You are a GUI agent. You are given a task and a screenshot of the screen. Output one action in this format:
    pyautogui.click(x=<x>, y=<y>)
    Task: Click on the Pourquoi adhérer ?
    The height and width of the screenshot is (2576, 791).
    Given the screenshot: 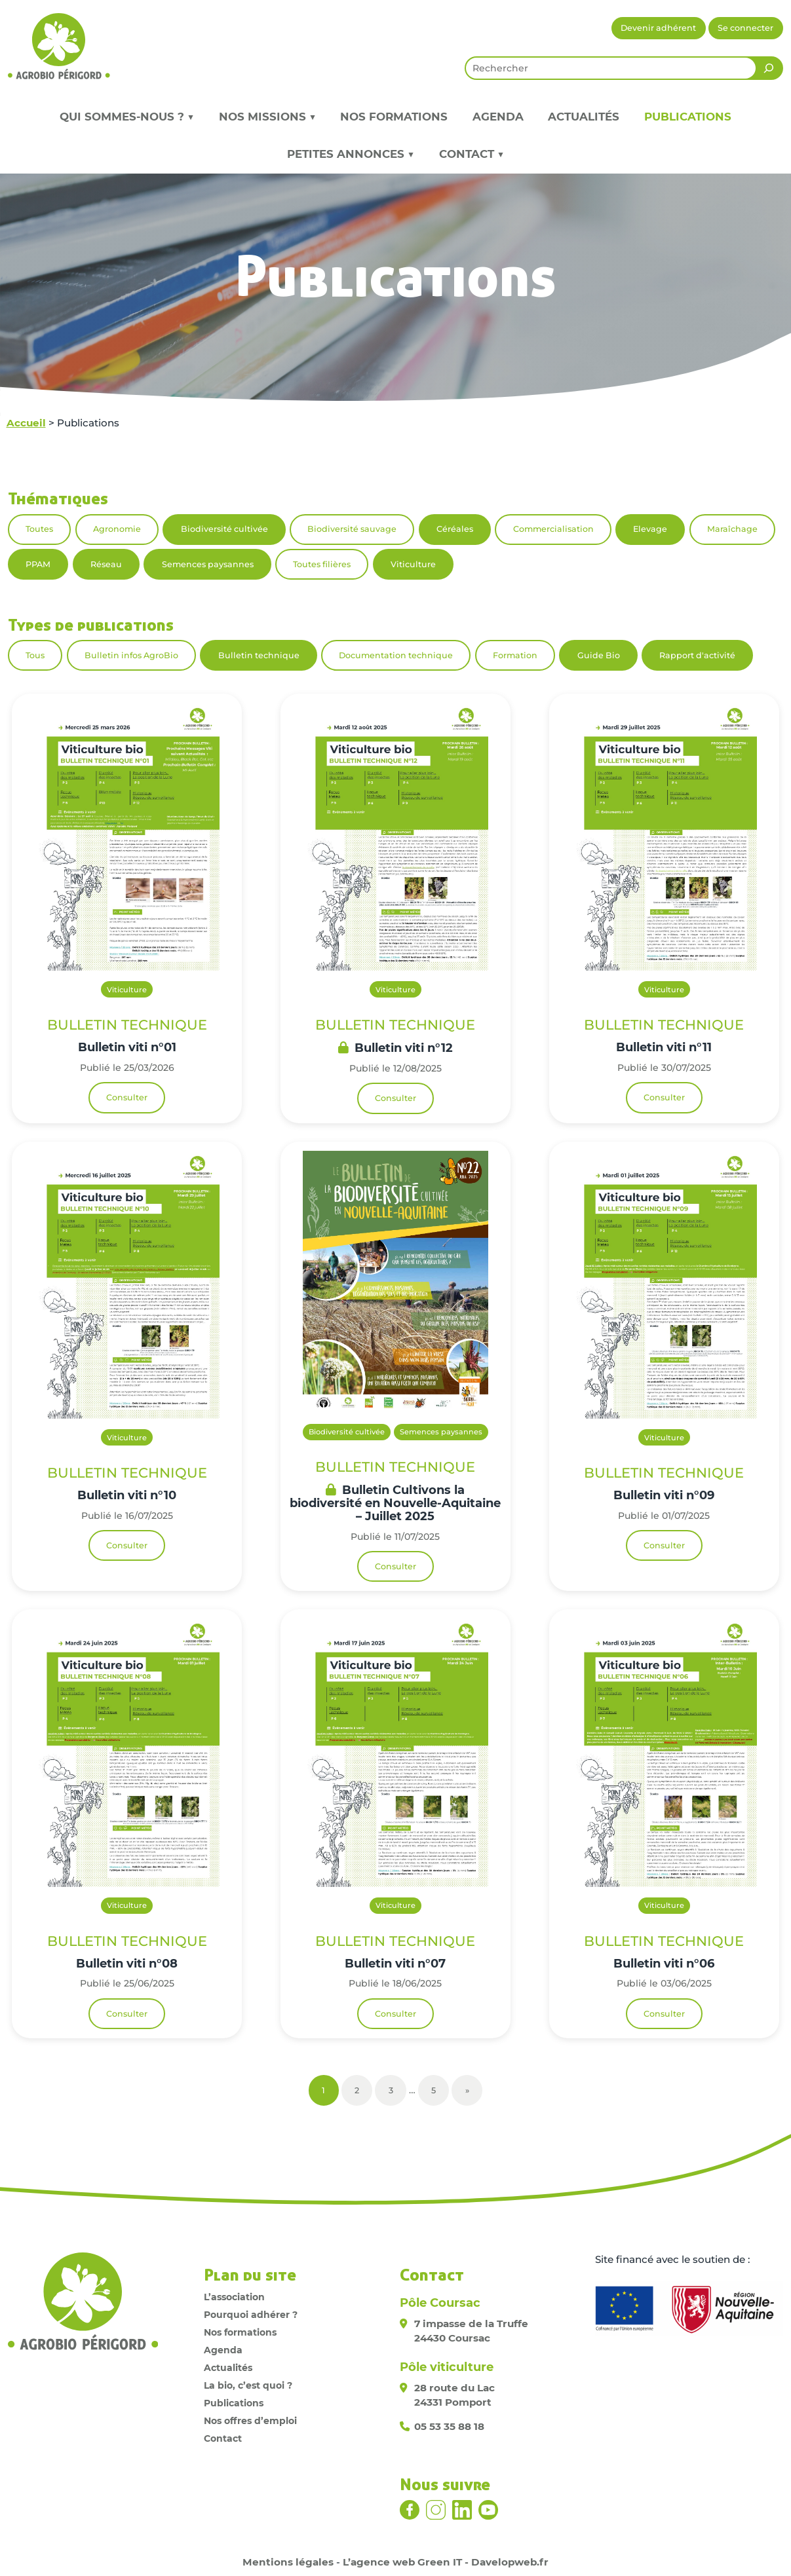 What is the action you would take?
    pyautogui.click(x=251, y=2315)
    